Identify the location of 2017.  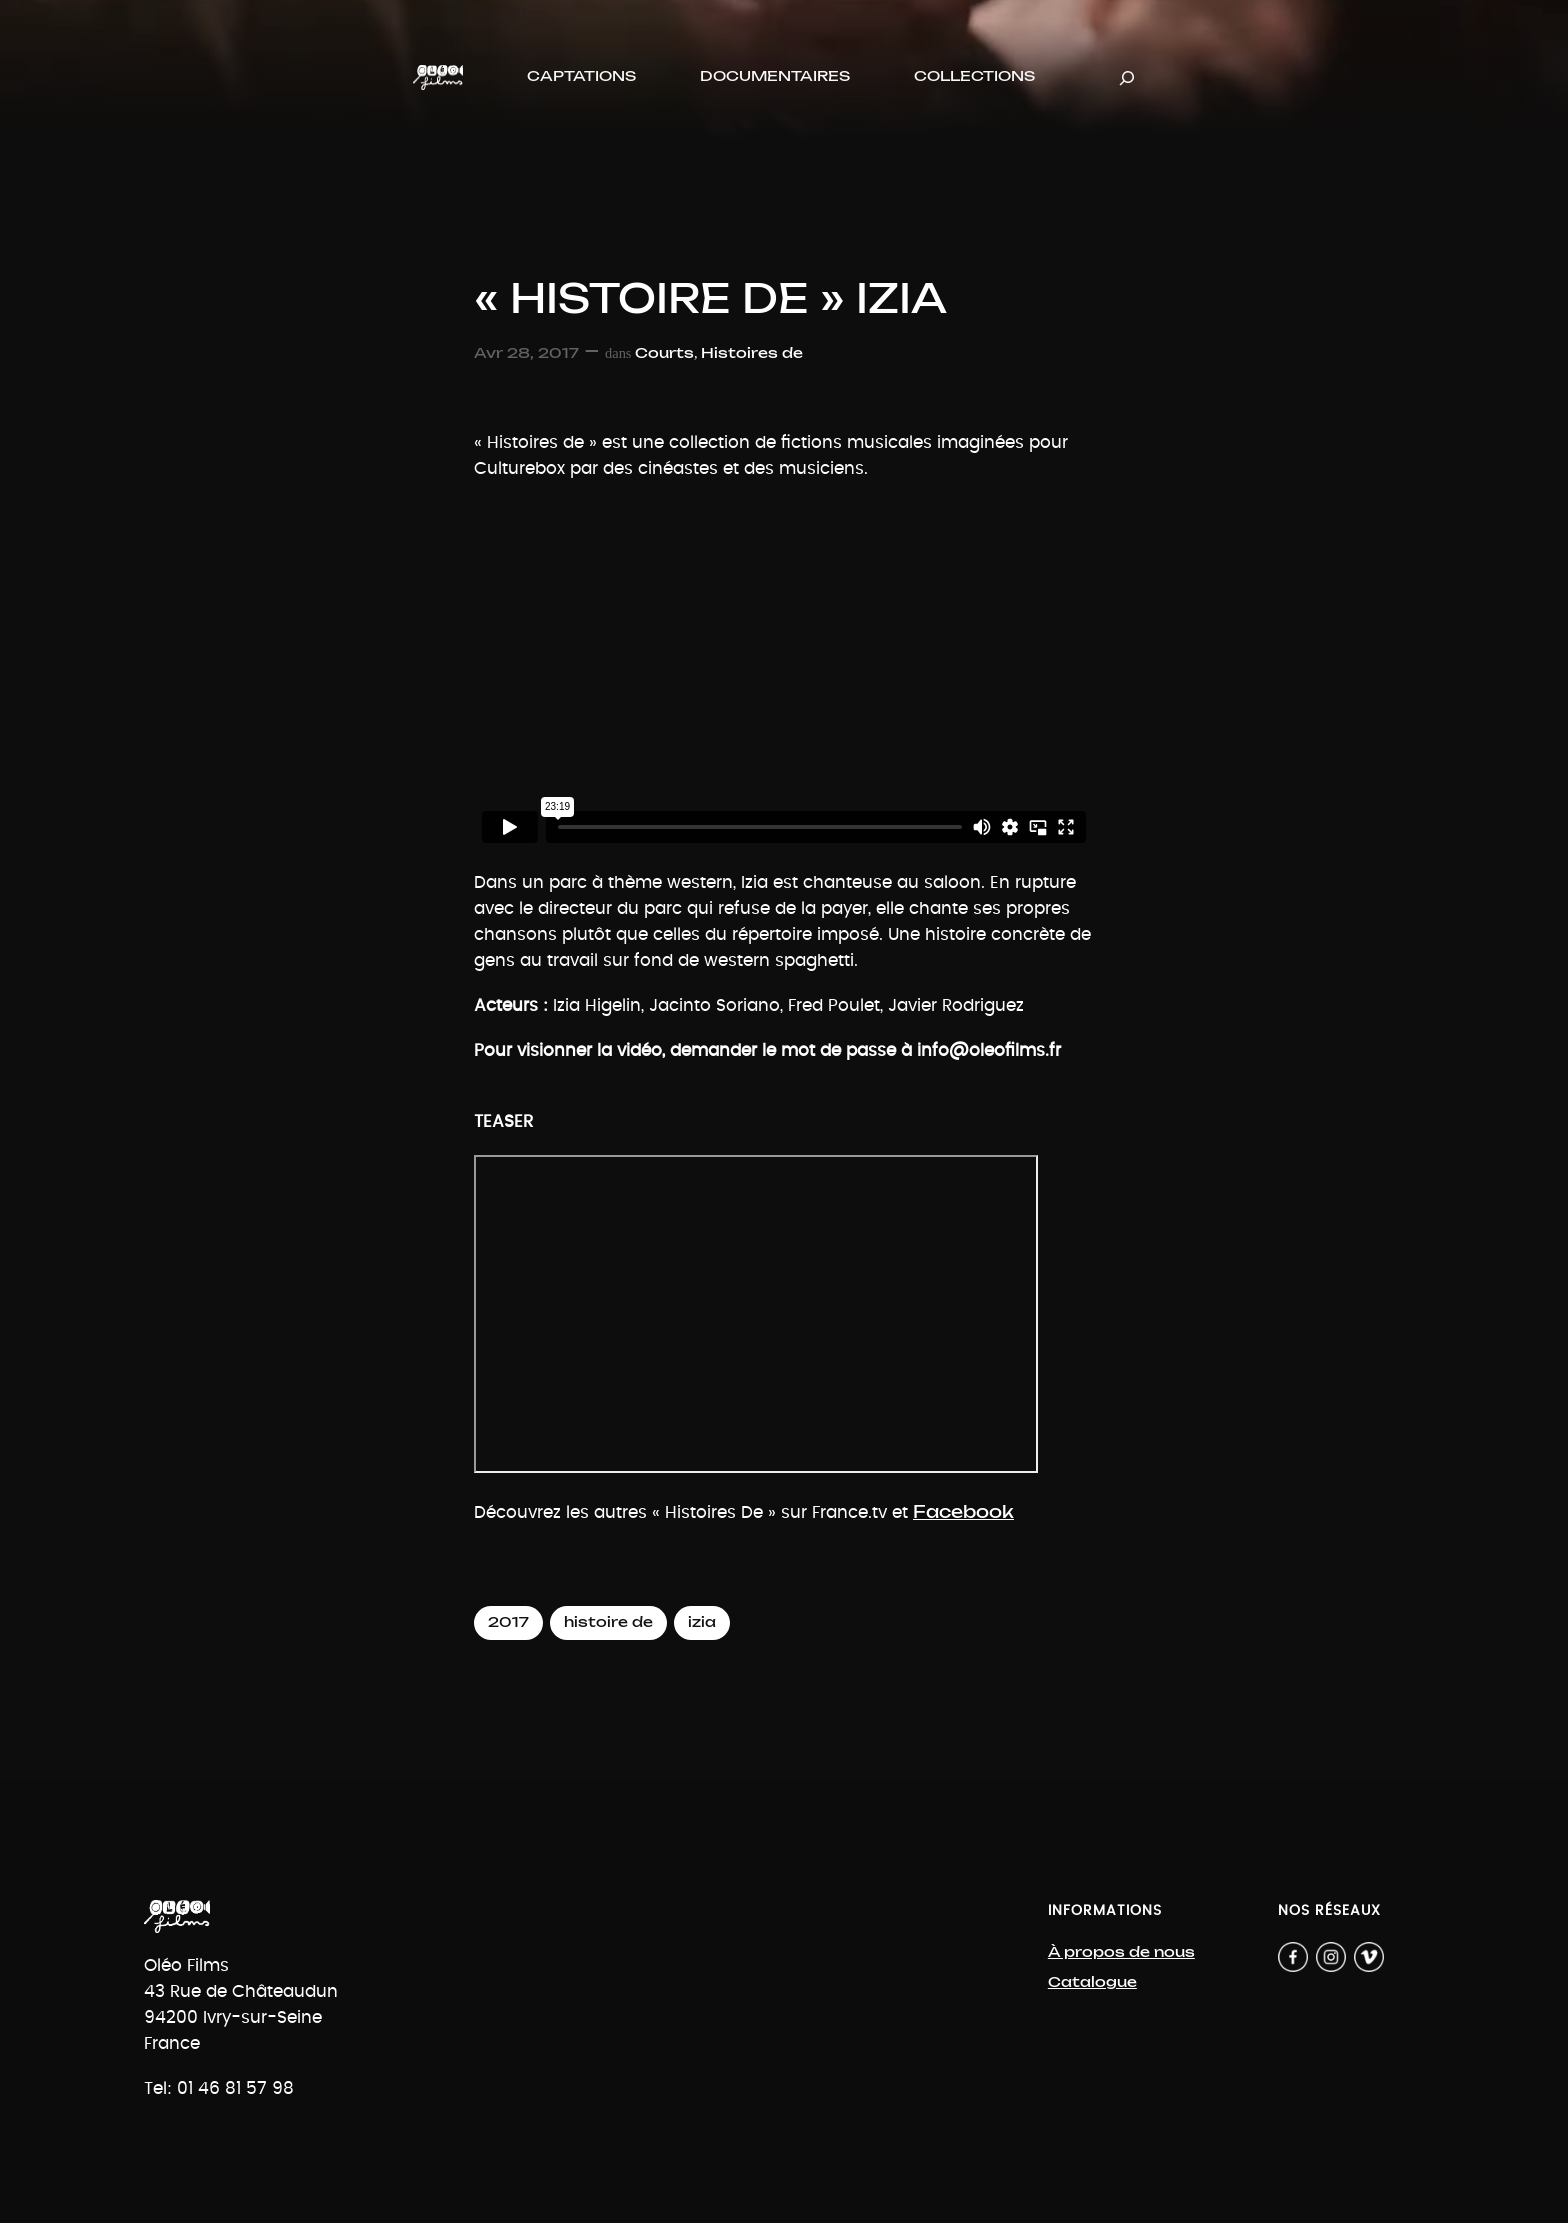
(508, 1622).